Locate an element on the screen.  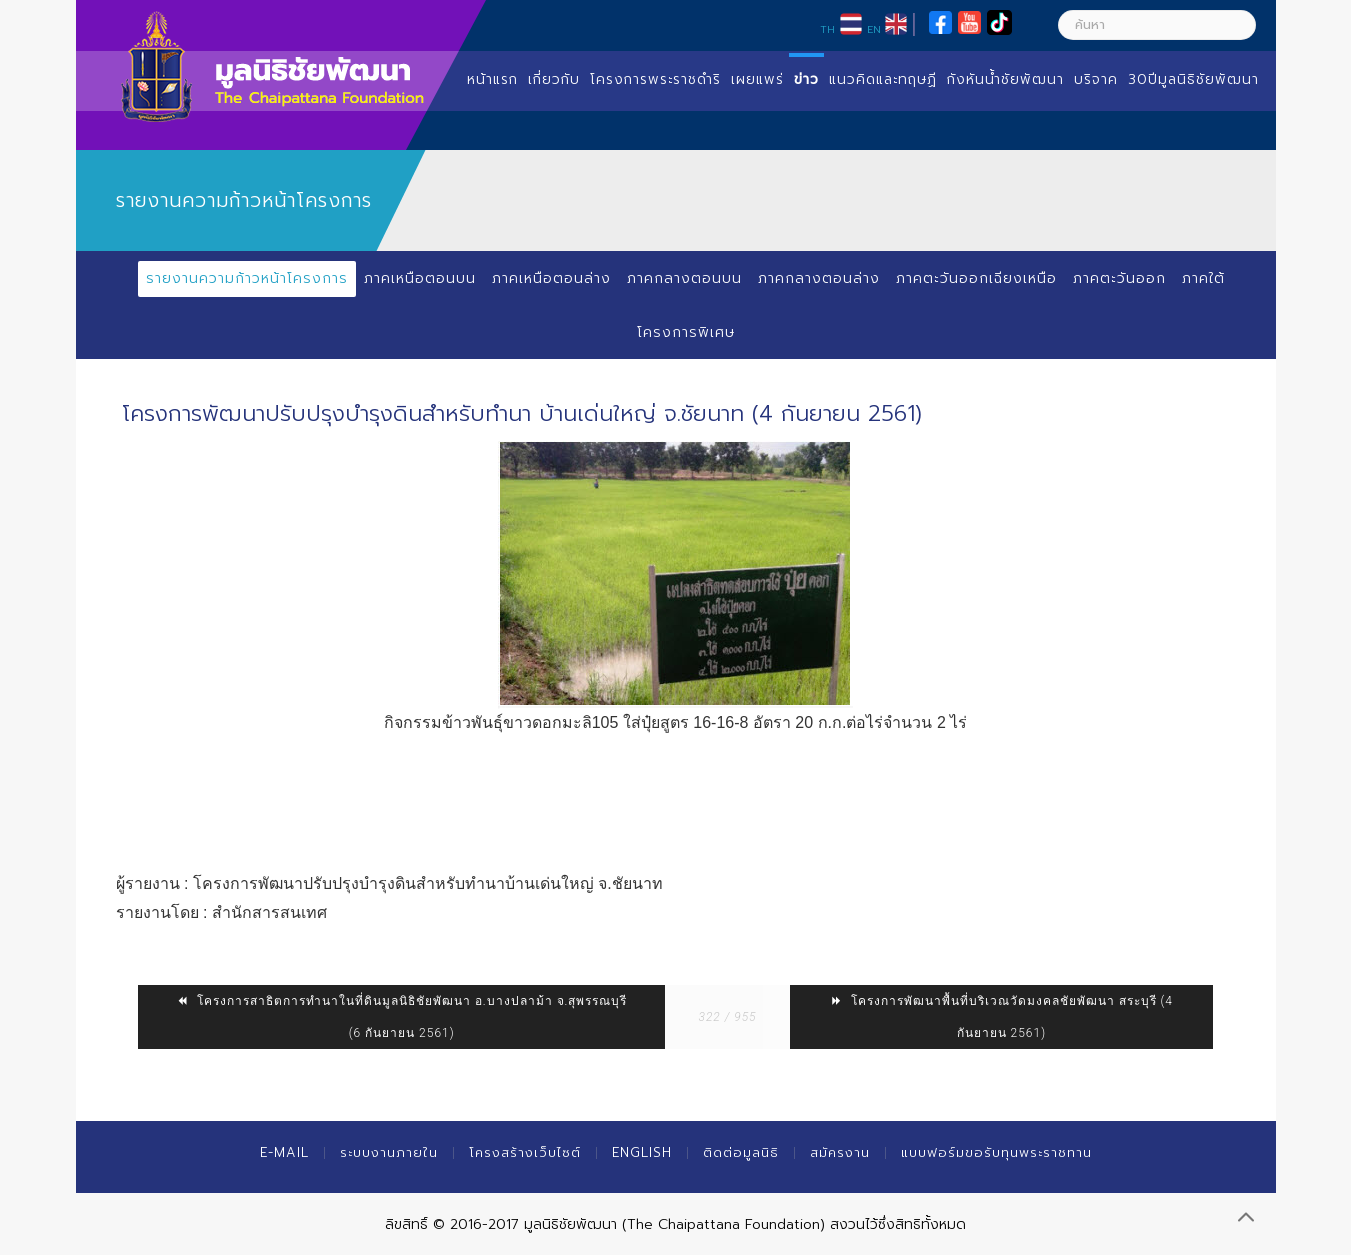
ภาคเหนือตอนล่าง is located at coordinates (551, 278).